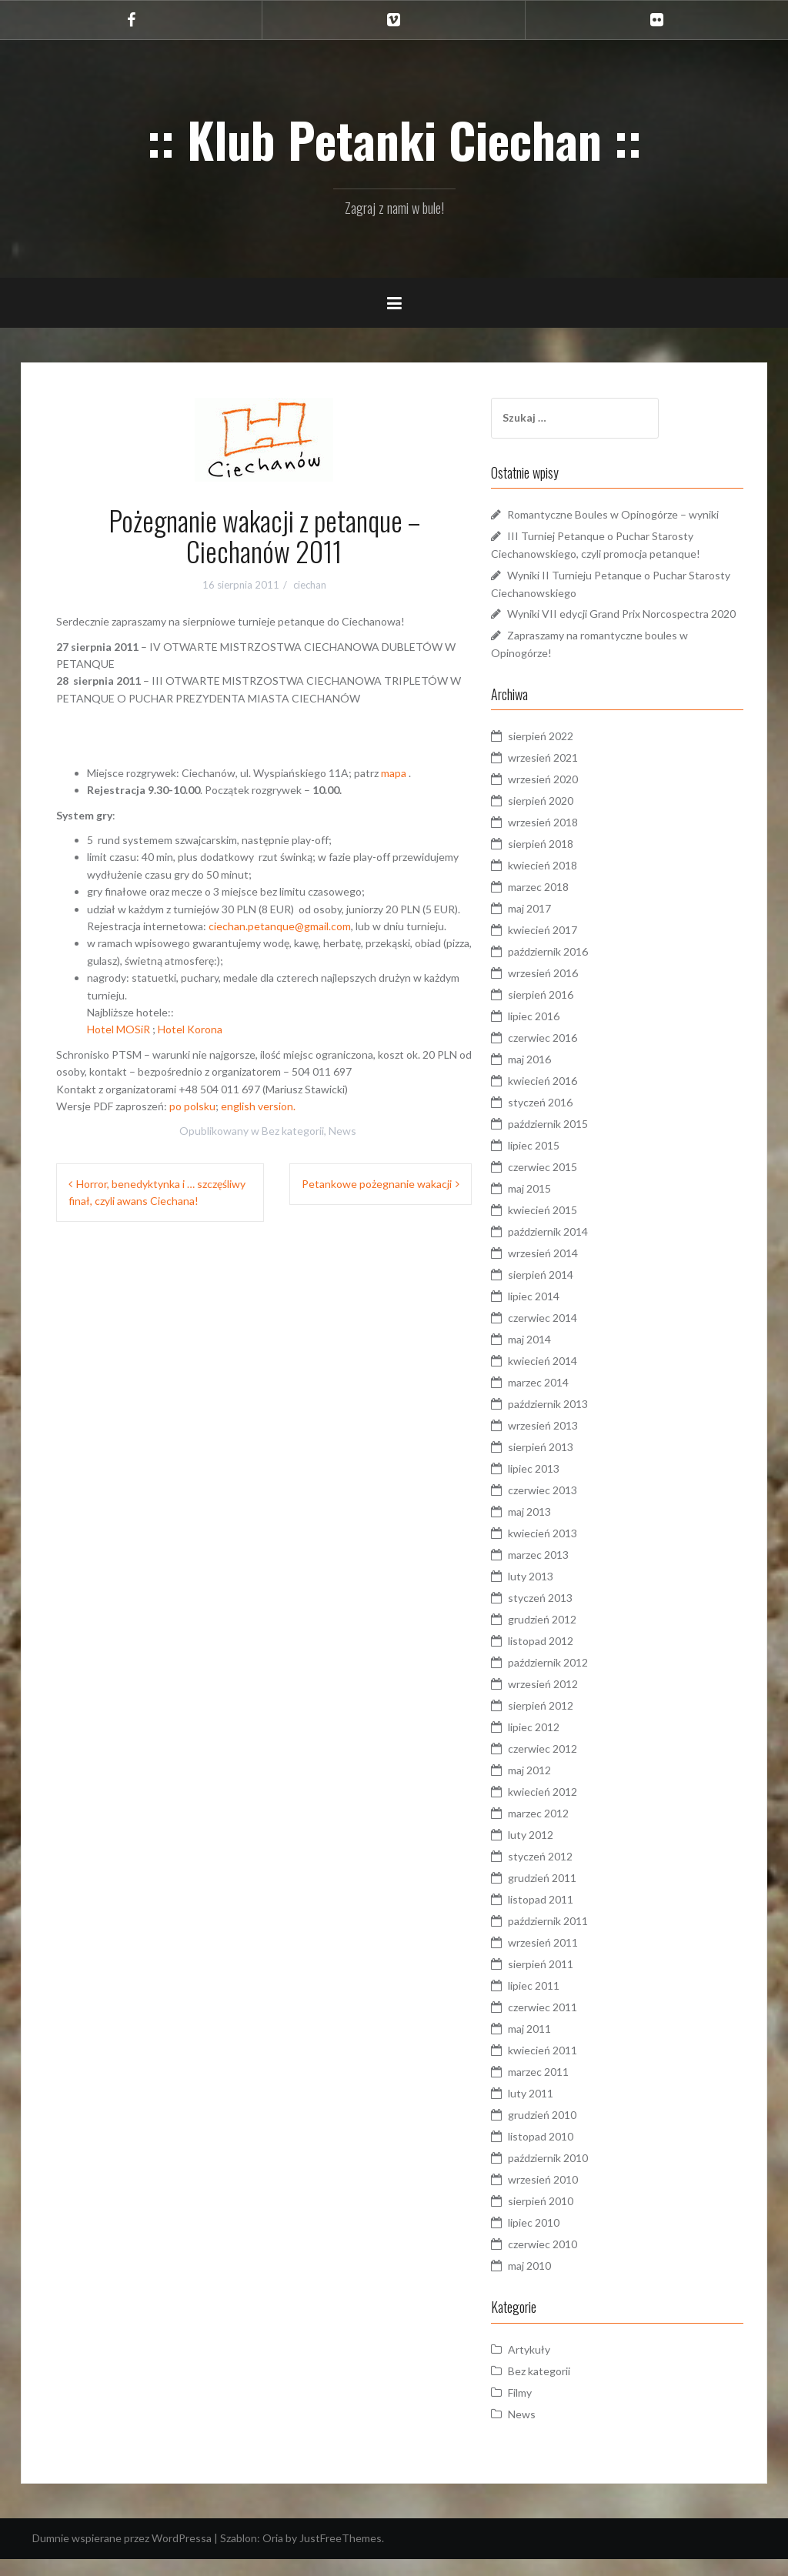 The height and width of the screenshot is (2576, 788). Describe the element at coordinates (551, 1787) in the screenshot. I see `maj 2012` at that location.